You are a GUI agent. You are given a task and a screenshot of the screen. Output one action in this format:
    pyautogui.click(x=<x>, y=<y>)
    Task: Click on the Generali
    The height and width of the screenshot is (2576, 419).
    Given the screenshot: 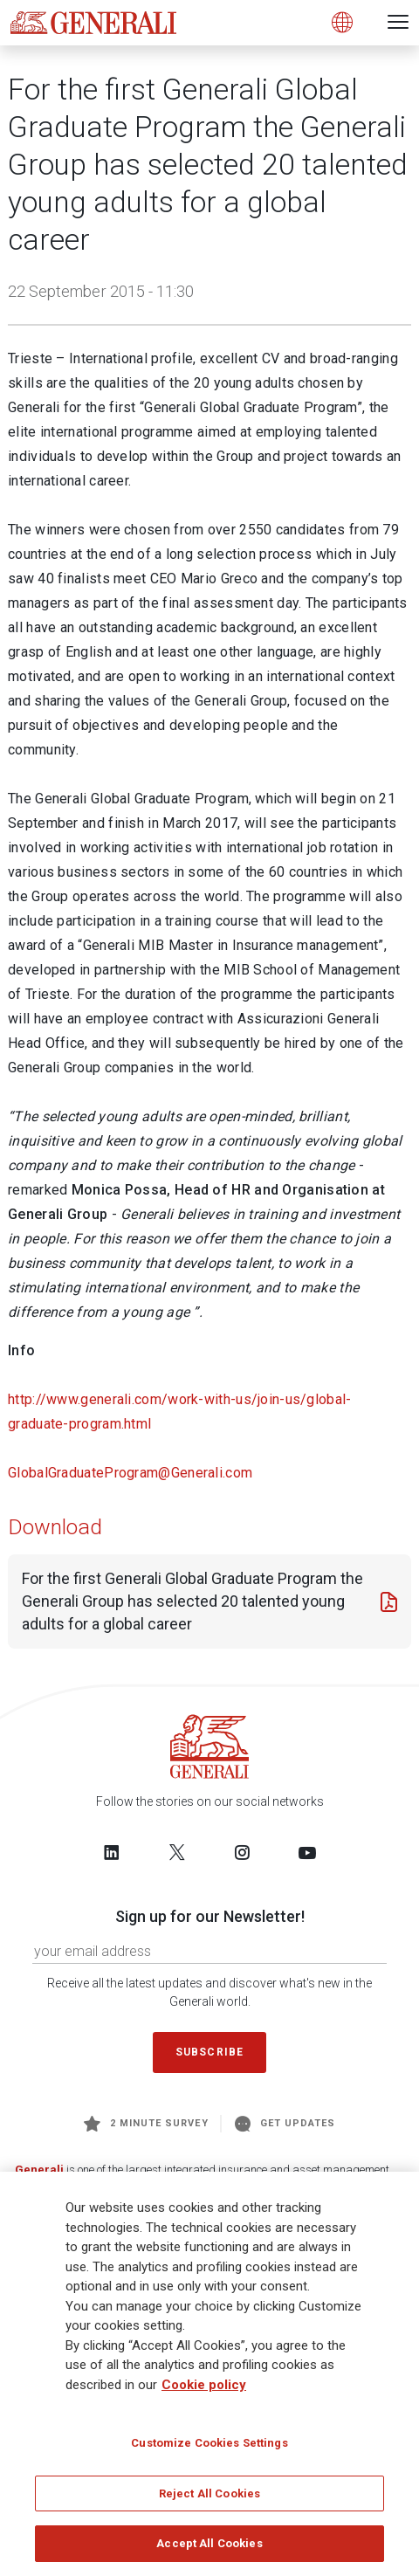 What is the action you would take?
    pyautogui.click(x=39, y=2169)
    